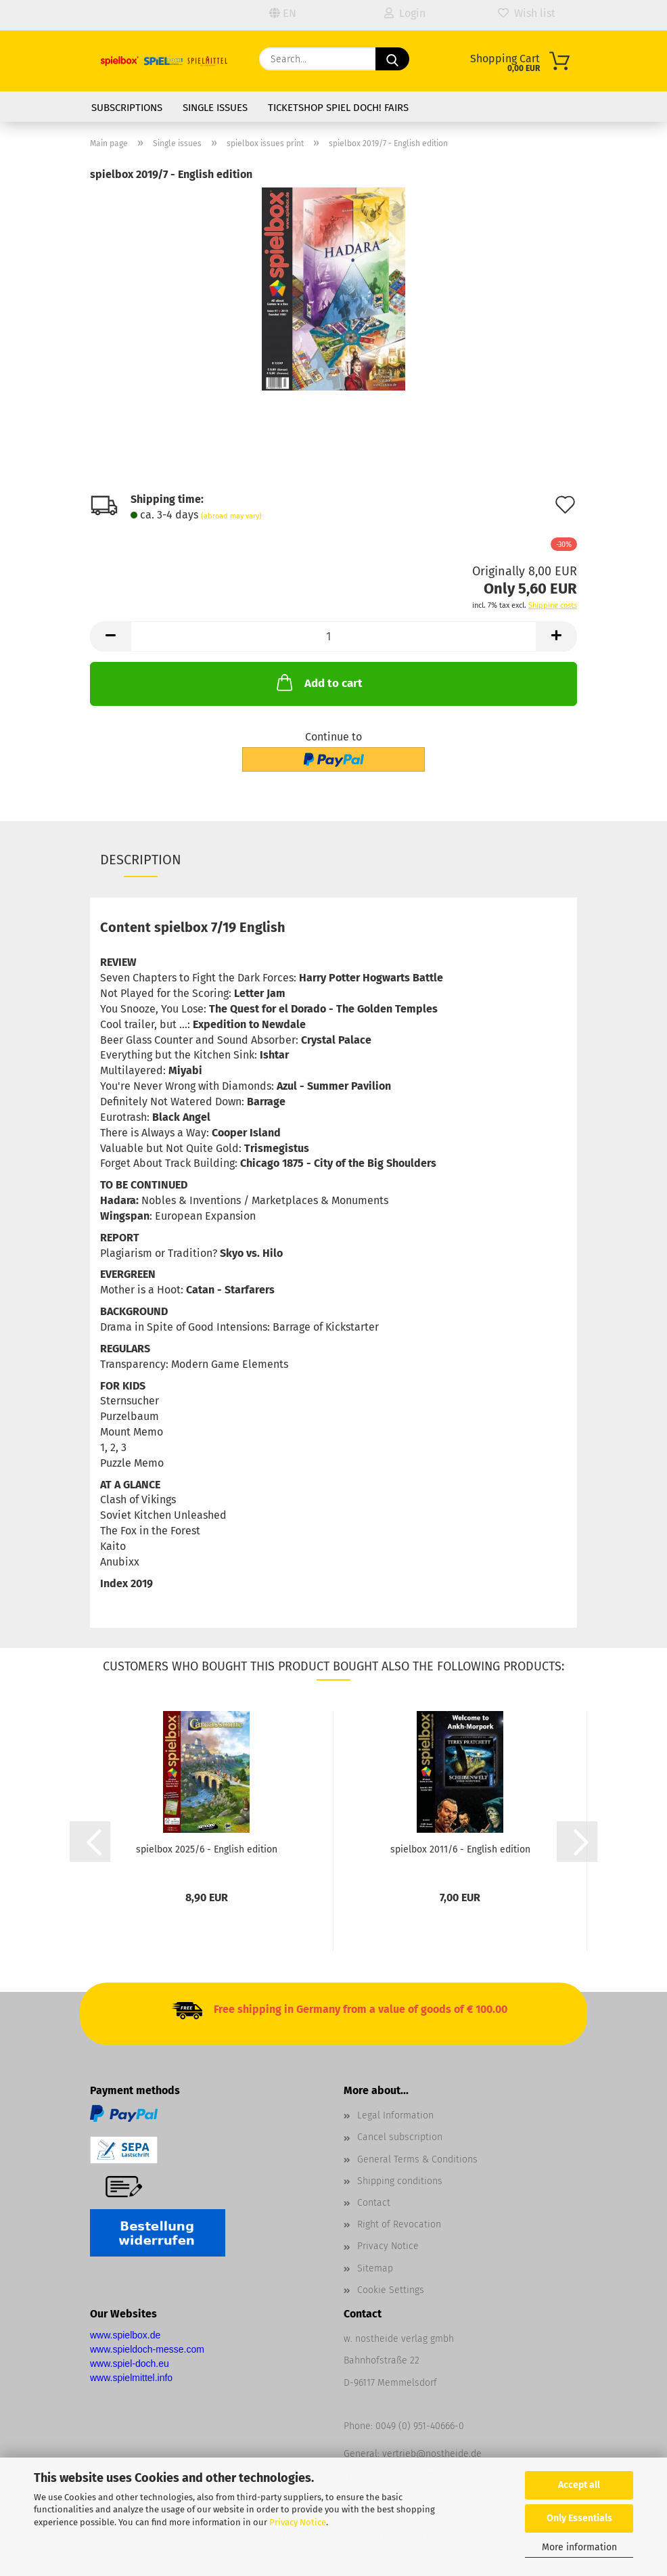  What do you see at coordinates (579, 2485) in the screenshot?
I see `Accept all` at bounding box center [579, 2485].